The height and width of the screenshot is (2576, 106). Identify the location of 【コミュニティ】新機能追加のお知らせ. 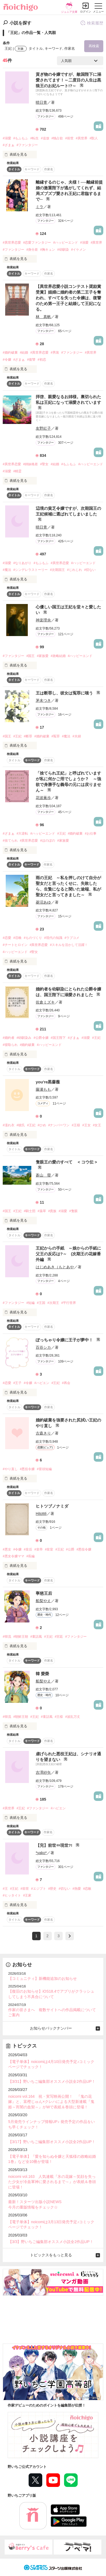
(42, 1978).